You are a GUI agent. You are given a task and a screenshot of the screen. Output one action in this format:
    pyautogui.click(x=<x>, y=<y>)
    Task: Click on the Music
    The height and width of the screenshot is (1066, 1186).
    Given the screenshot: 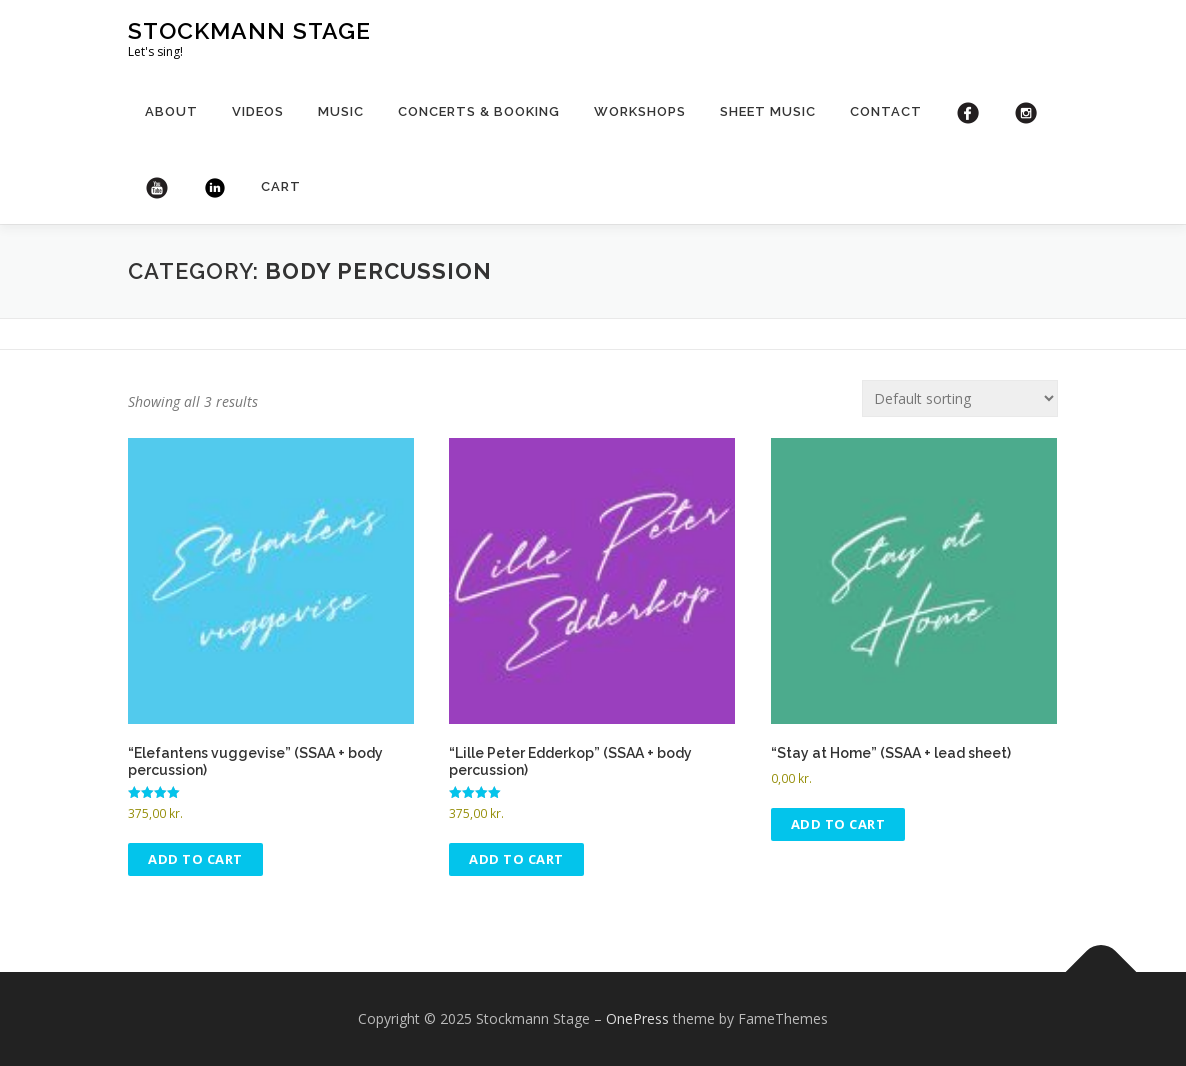 What is the action you would take?
    pyautogui.click(x=341, y=111)
    